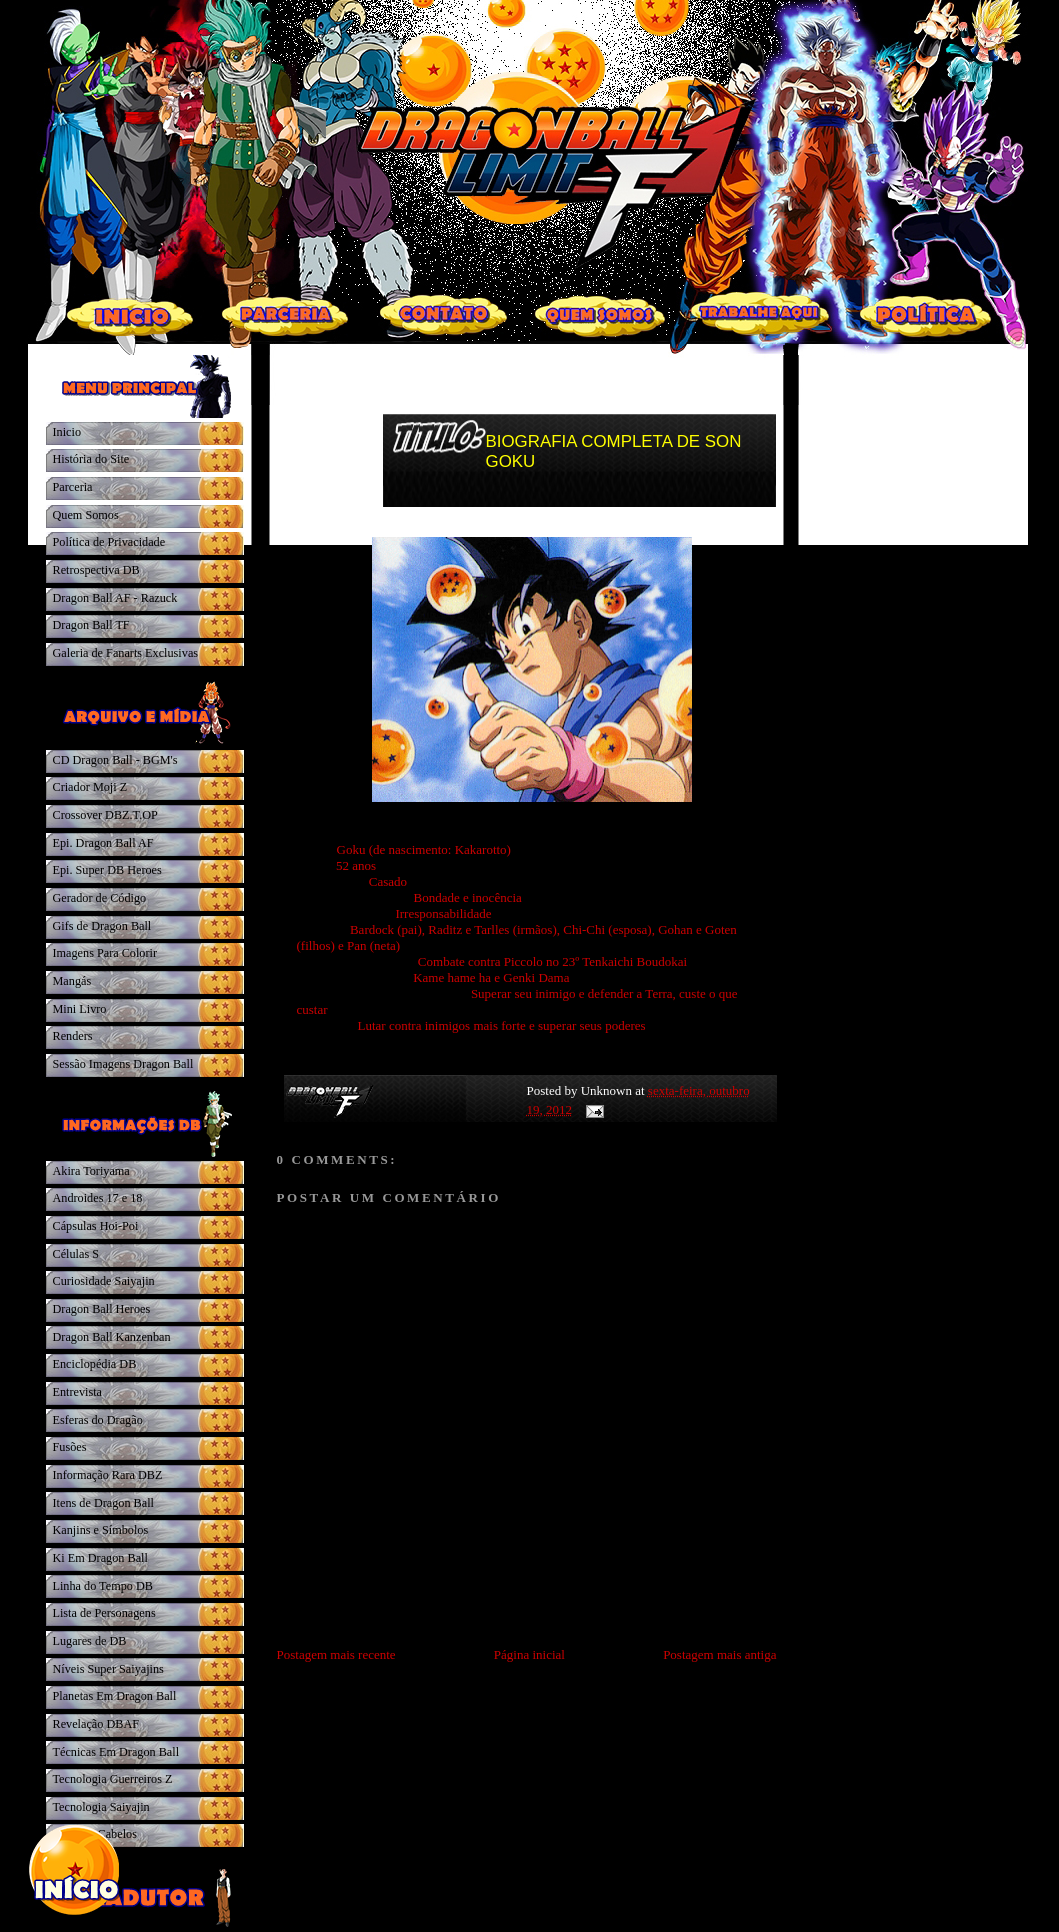  What do you see at coordinates (126, 653) in the screenshot?
I see `Galeria de Fanarts Exclusivas` at bounding box center [126, 653].